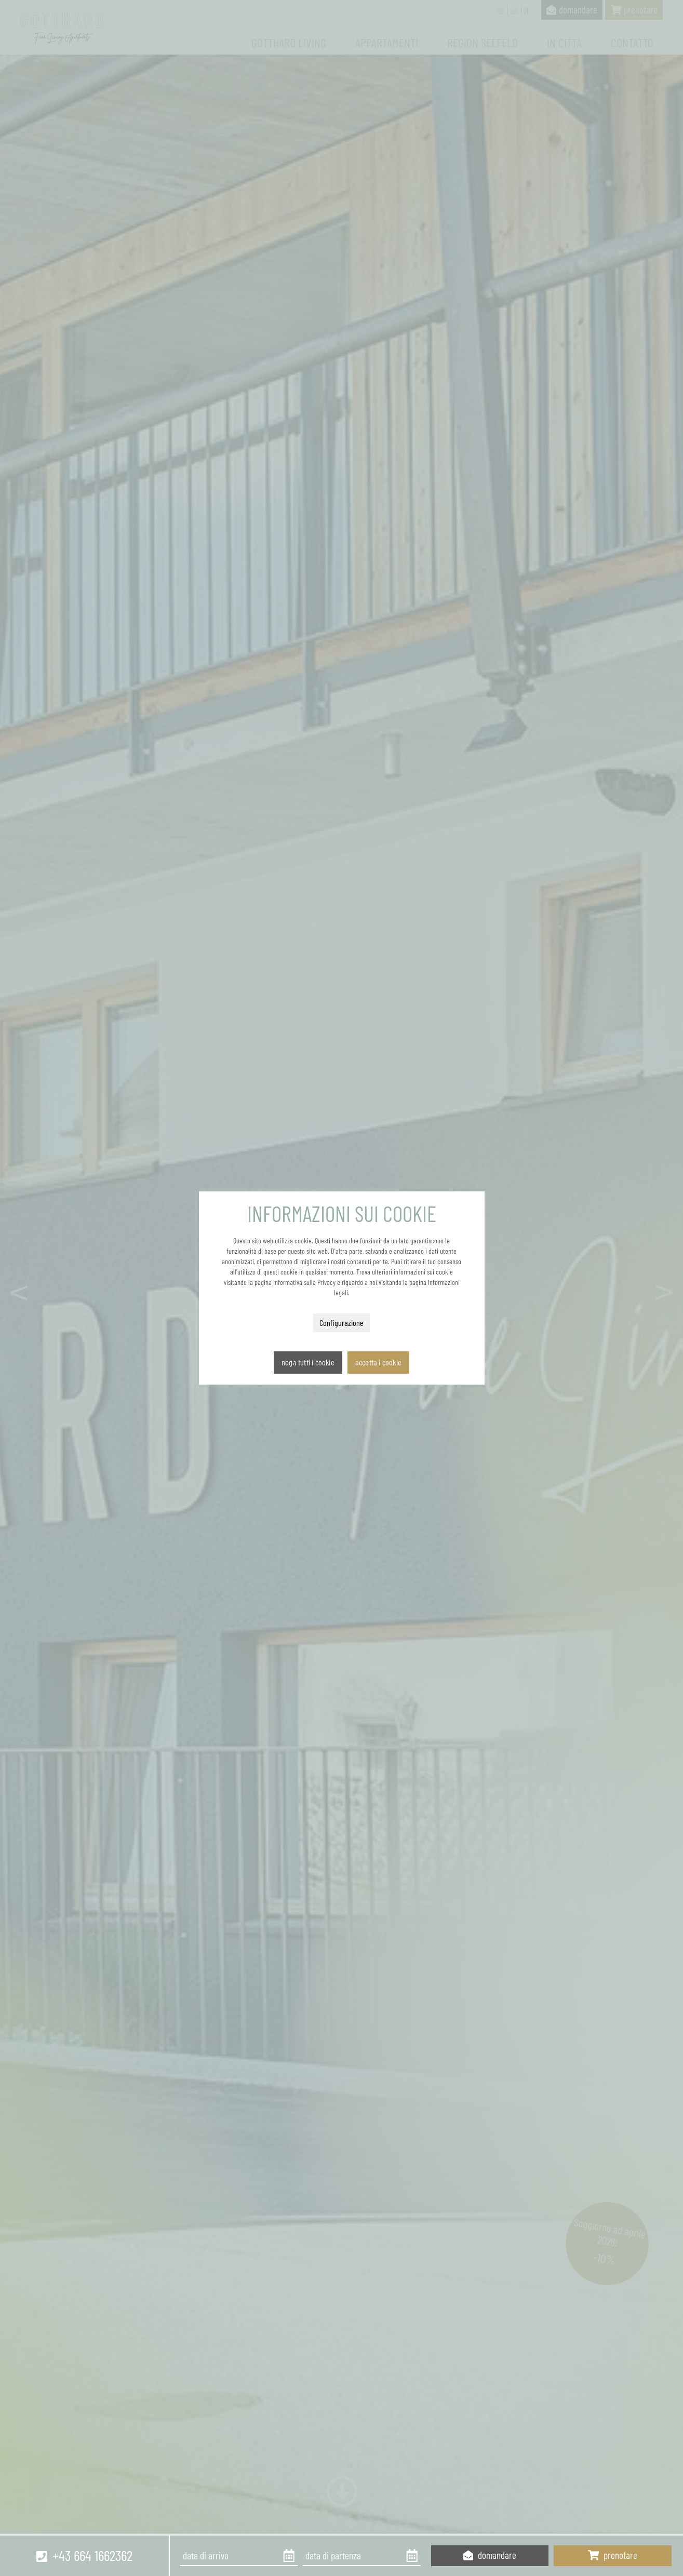 The image size is (683, 2576). I want to click on Configurazione, so click(341, 1322).